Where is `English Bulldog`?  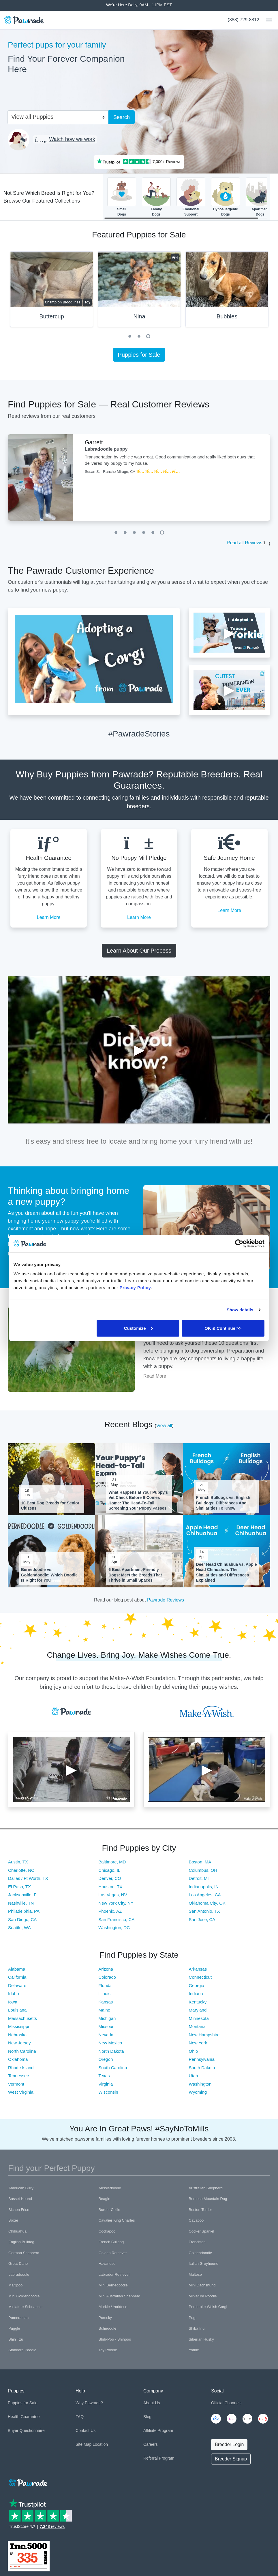 English Bulldog is located at coordinates (21, 2242).